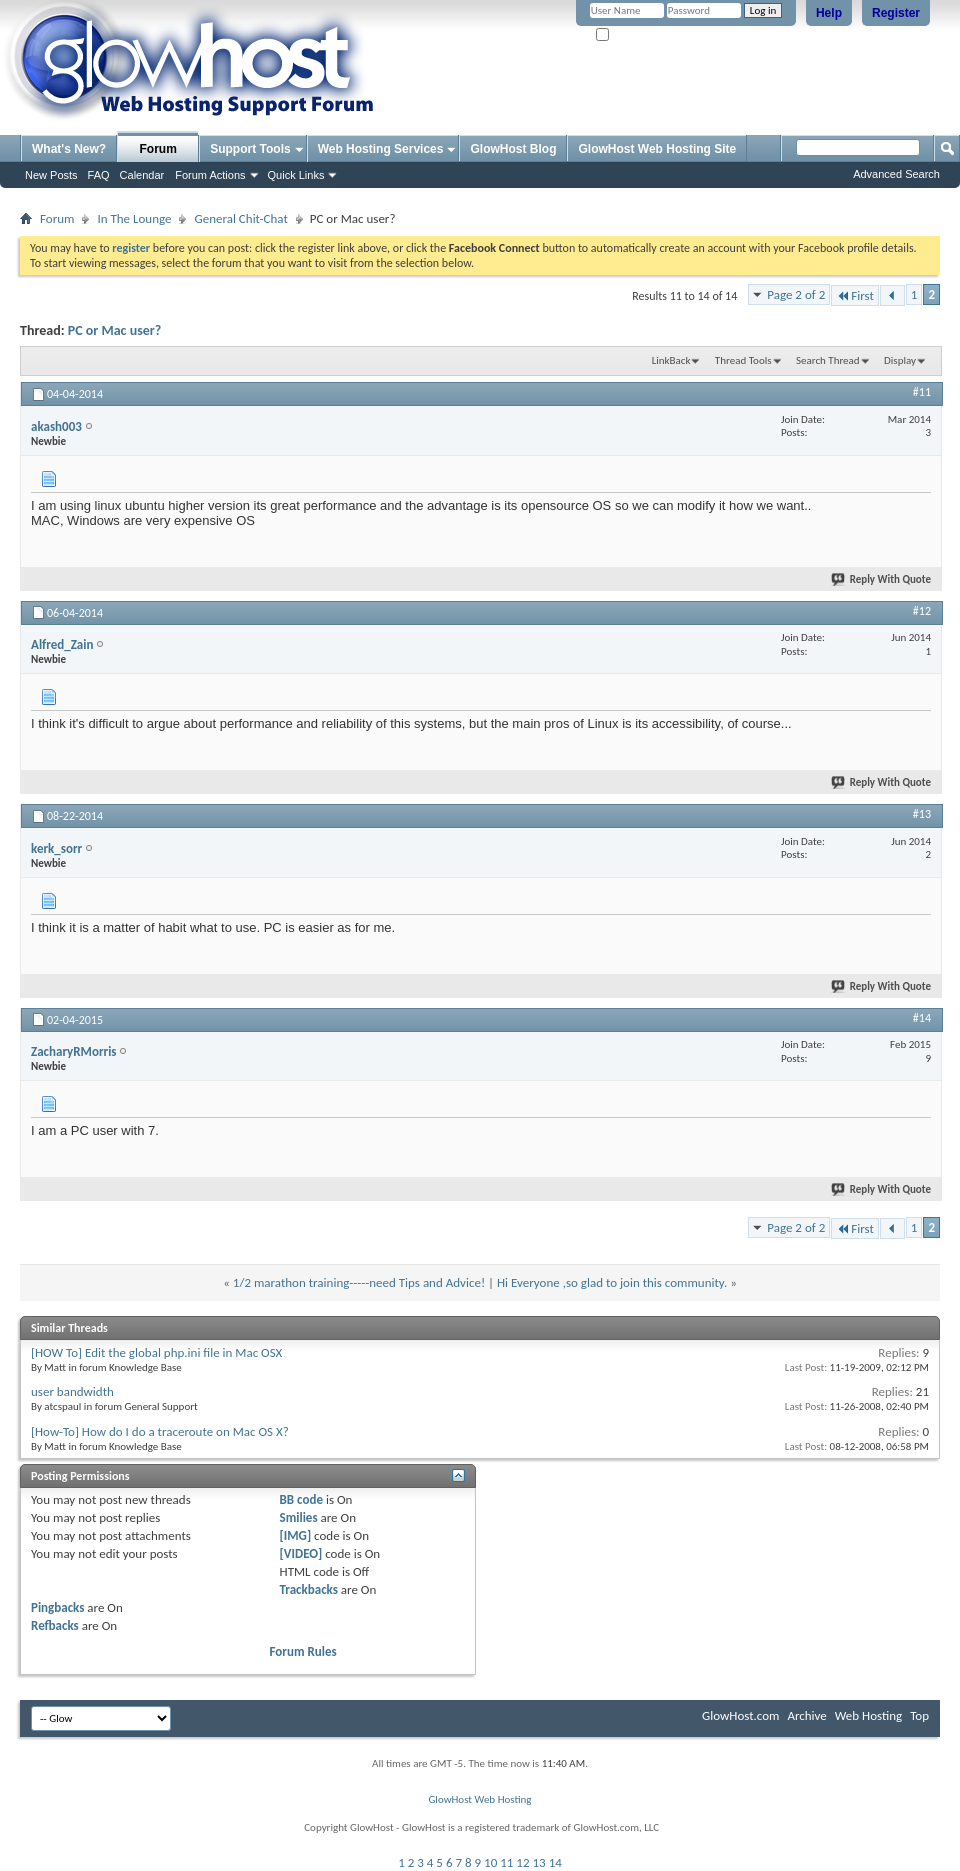  Describe the element at coordinates (612, 1282) in the screenshot. I see `Hi Everyone ,so glad to join this community.` at that location.